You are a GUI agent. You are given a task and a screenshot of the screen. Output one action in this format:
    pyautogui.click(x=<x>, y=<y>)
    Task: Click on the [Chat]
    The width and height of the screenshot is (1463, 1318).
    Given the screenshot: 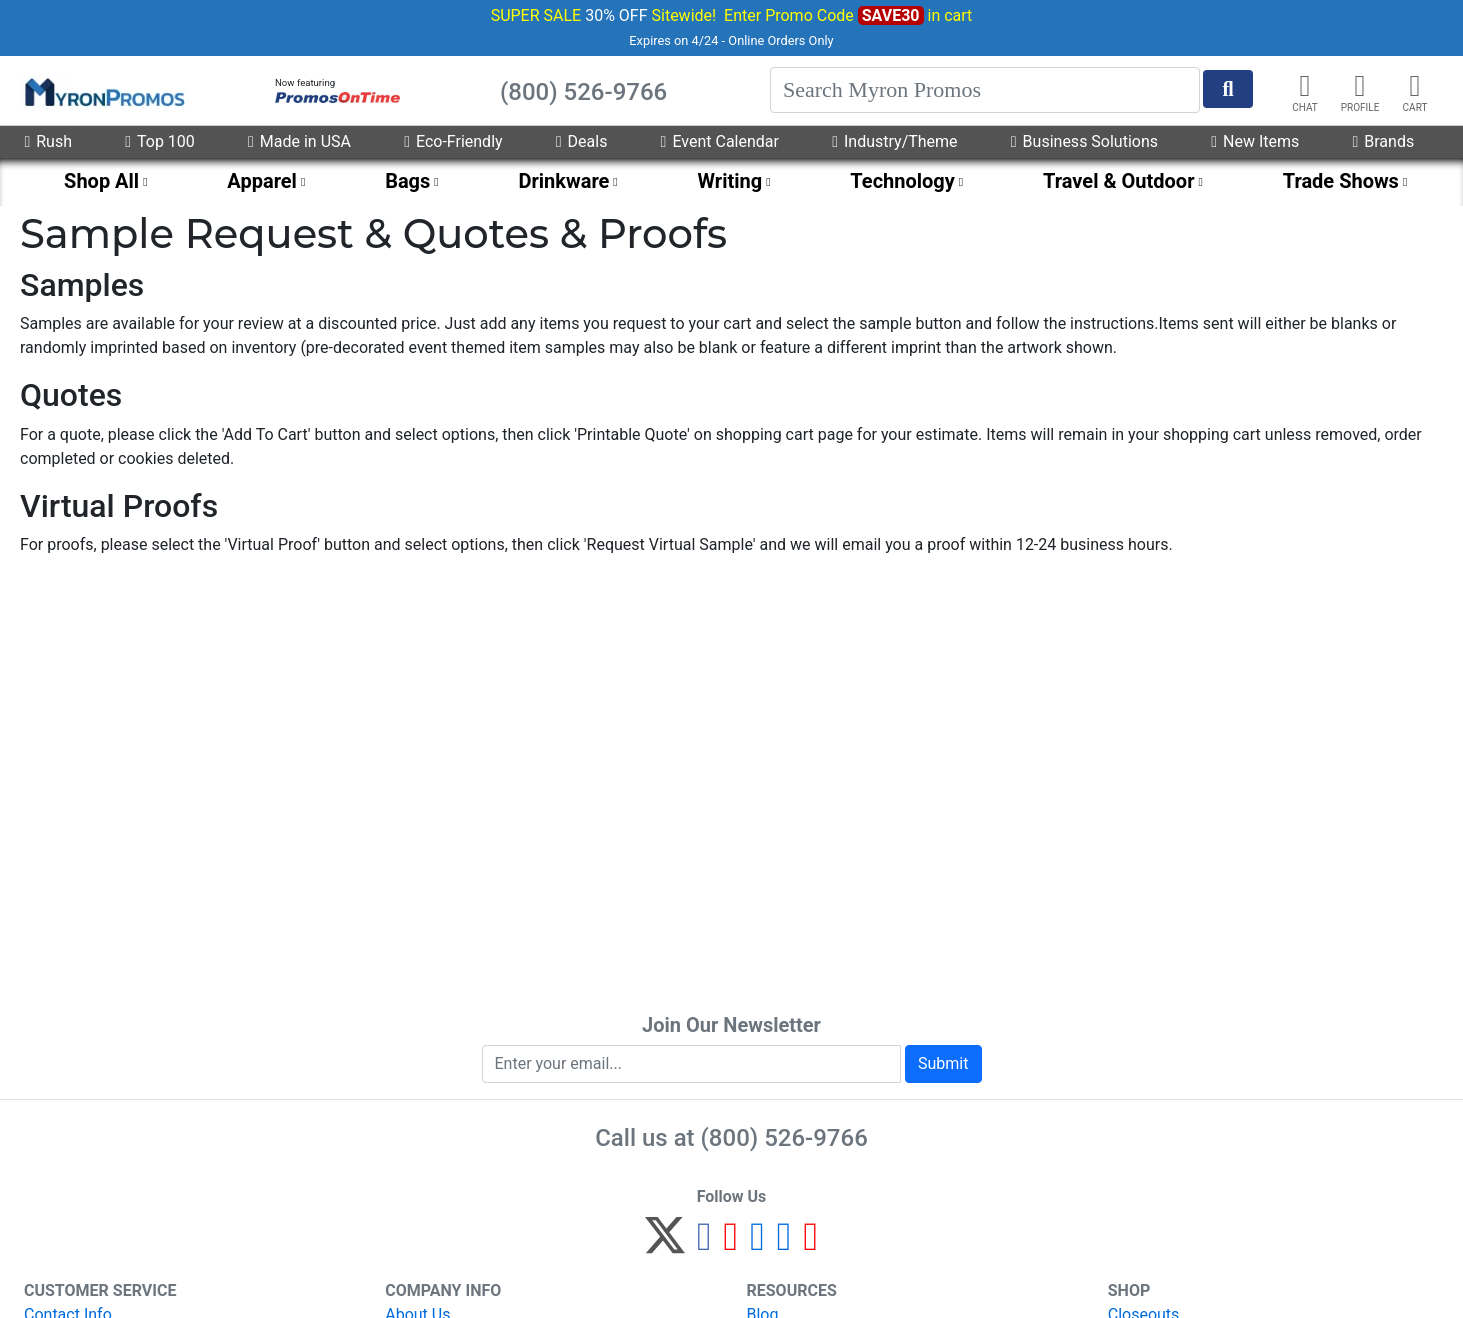 What is the action you would take?
    pyautogui.click(x=1305, y=86)
    